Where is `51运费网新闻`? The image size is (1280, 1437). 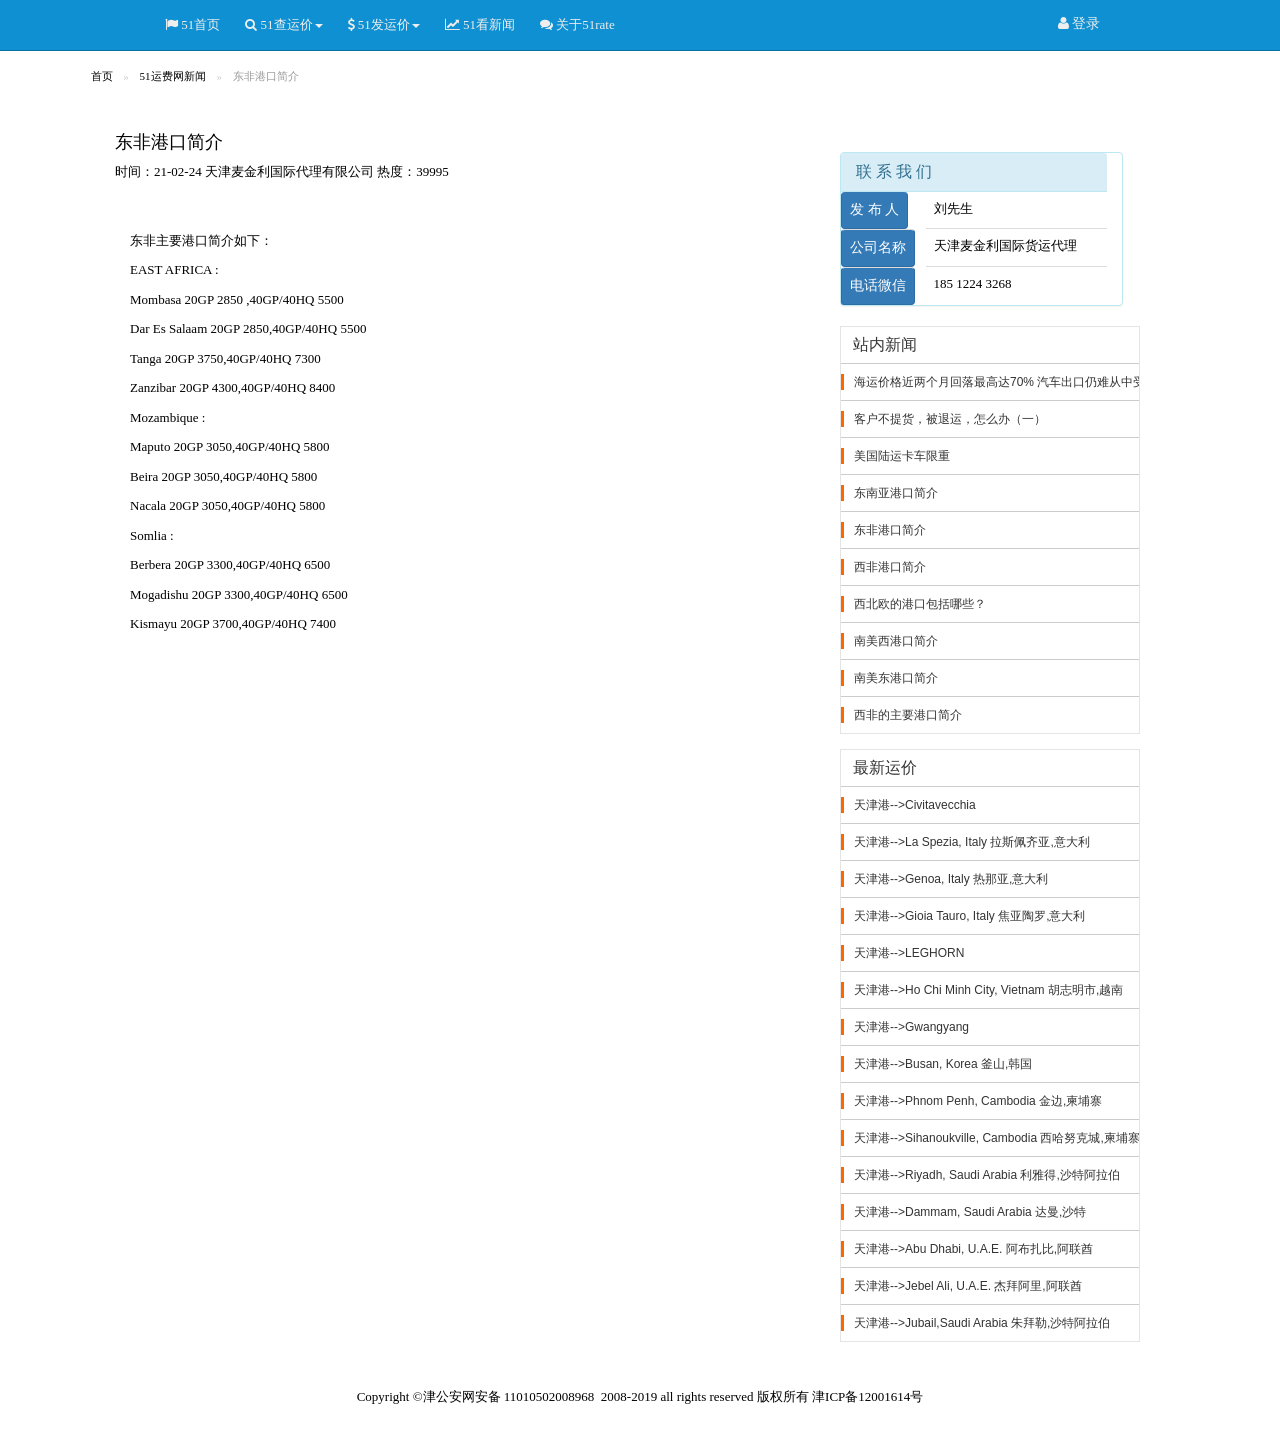 51运费网新闻 is located at coordinates (173, 76).